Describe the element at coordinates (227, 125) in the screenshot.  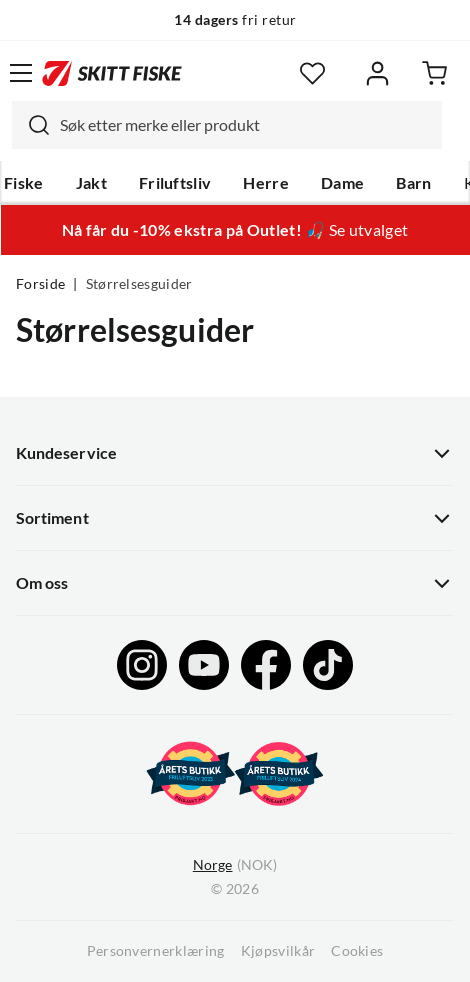
I see `[combobox]` at that location.